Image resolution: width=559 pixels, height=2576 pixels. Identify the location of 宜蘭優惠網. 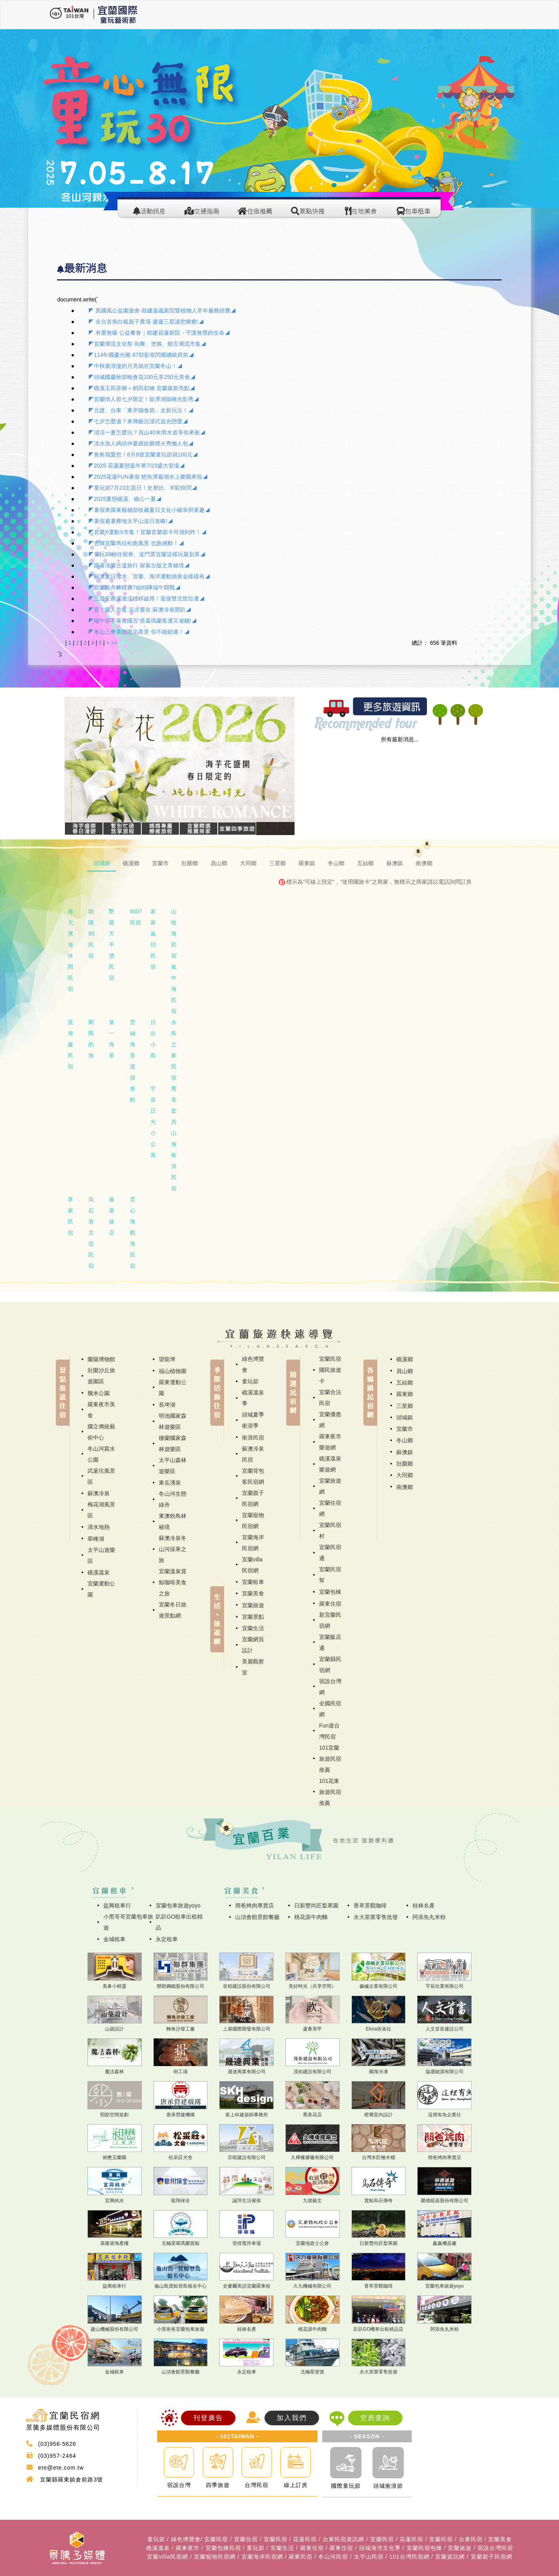
(330, 1419).